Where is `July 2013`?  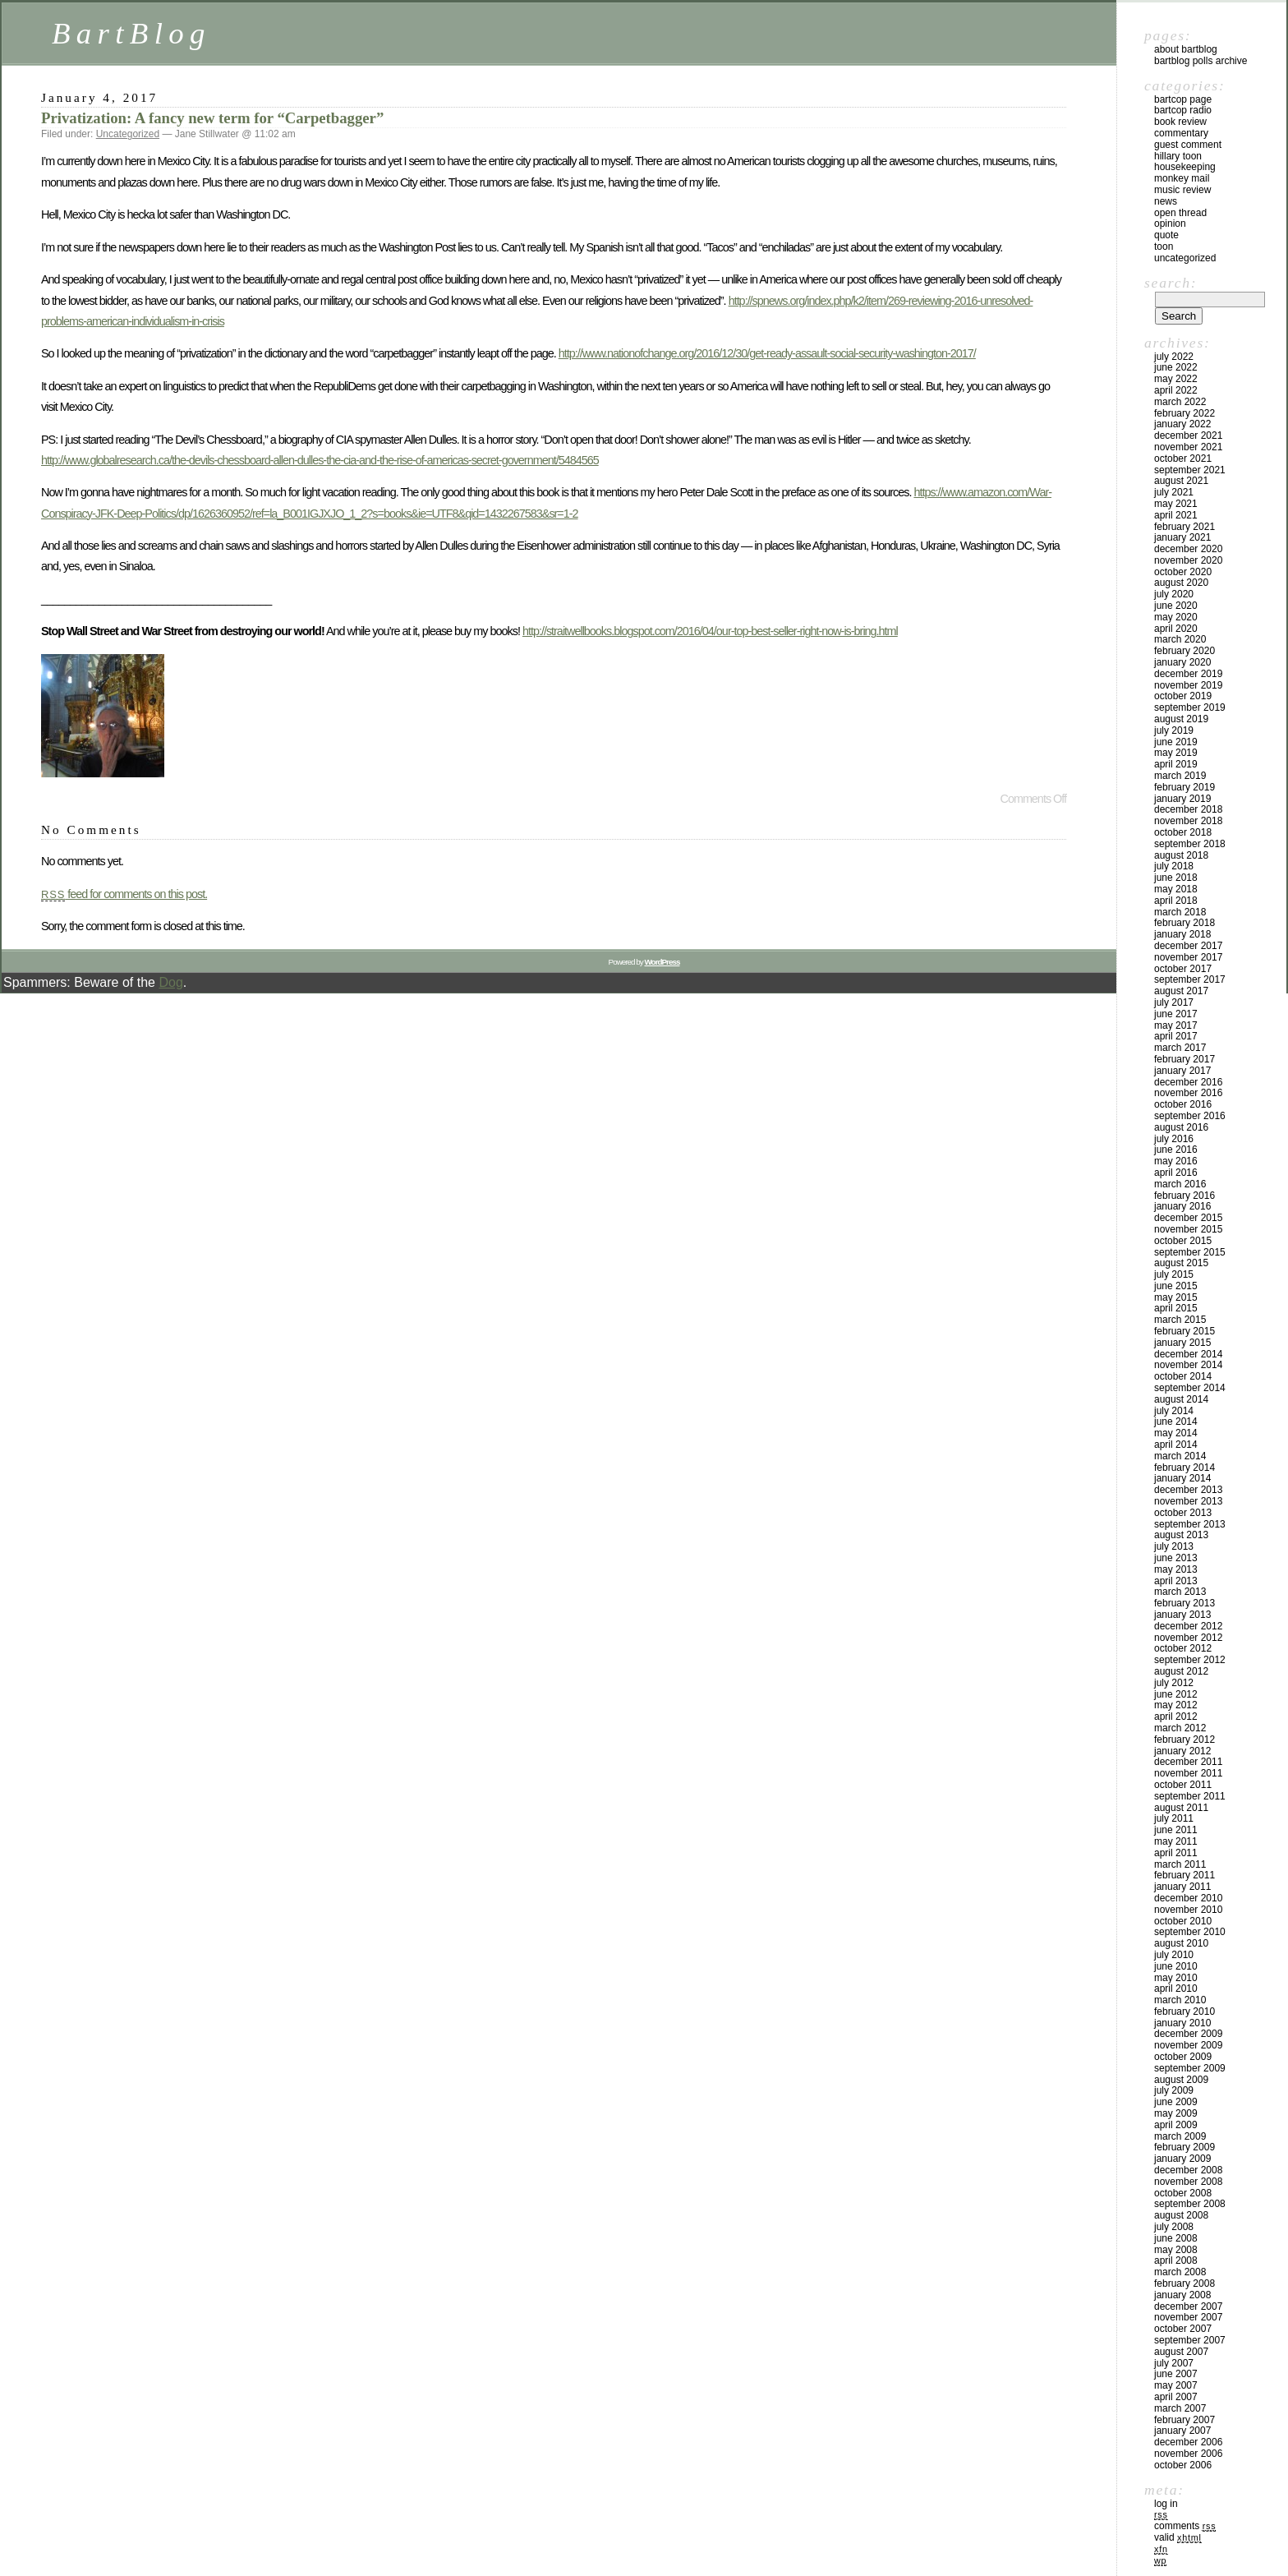
July 2013 is located at coordinates (1174, 1546).